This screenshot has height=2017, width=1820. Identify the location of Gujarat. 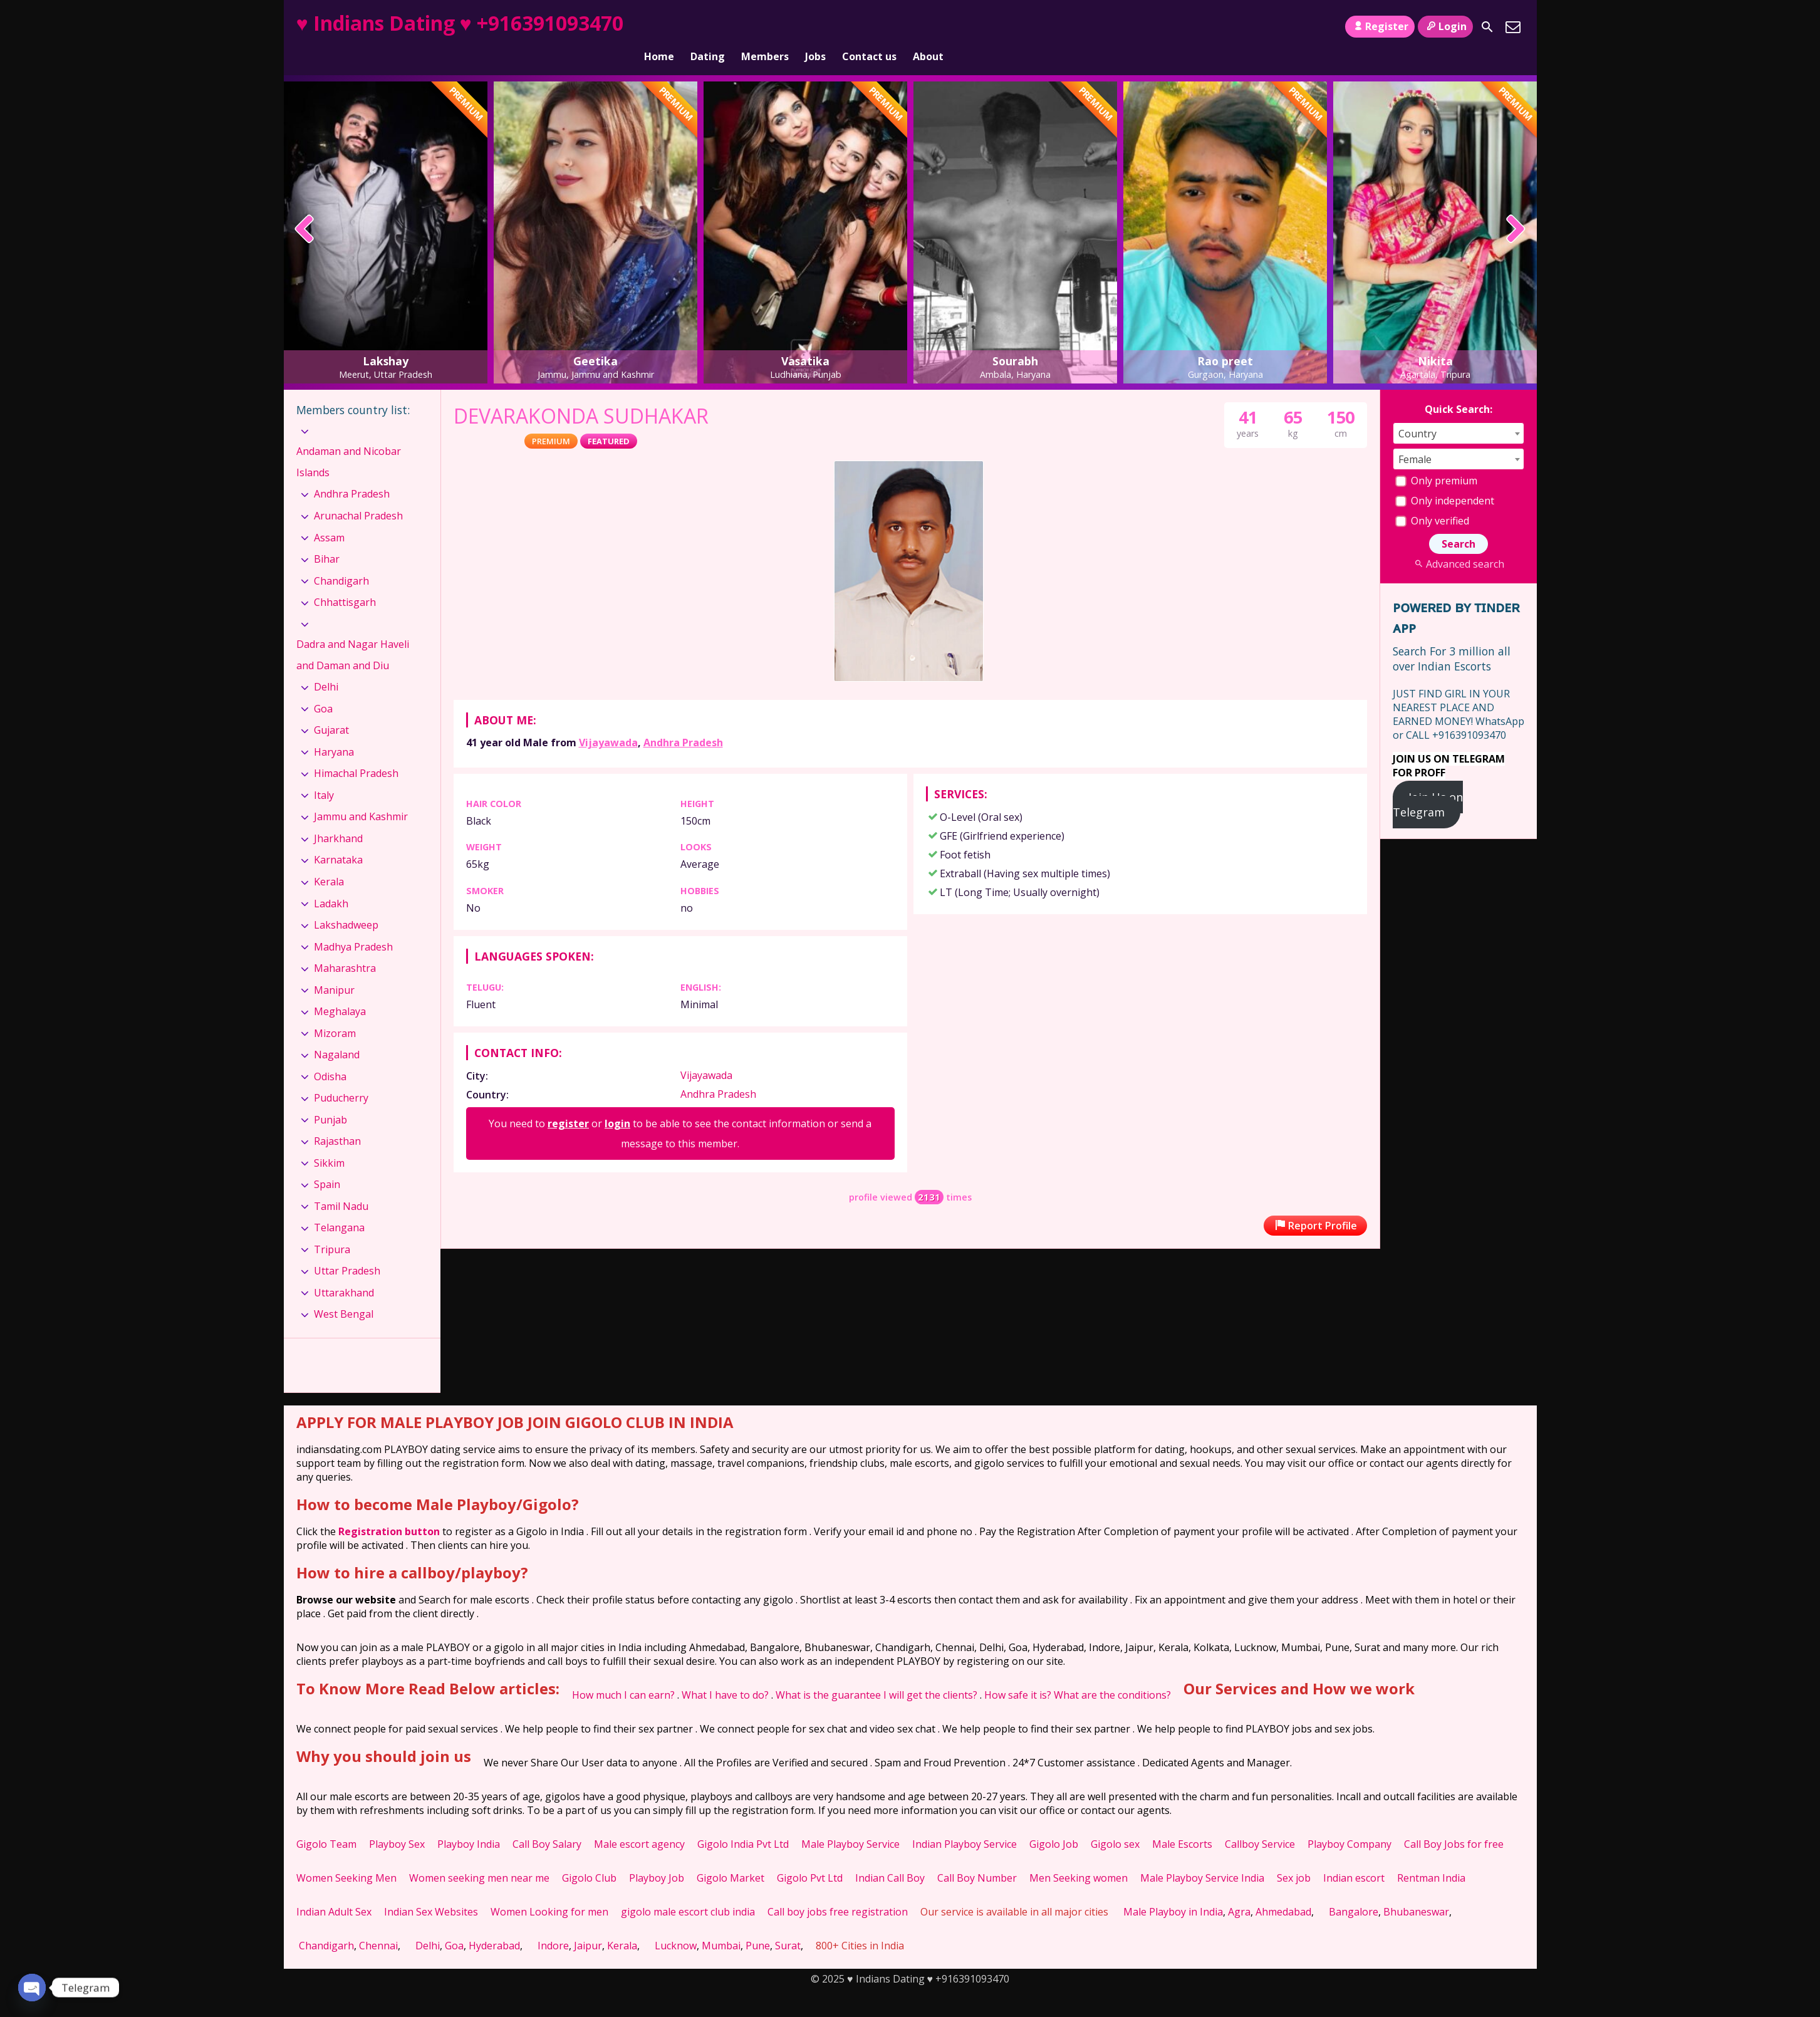
(331, 709).